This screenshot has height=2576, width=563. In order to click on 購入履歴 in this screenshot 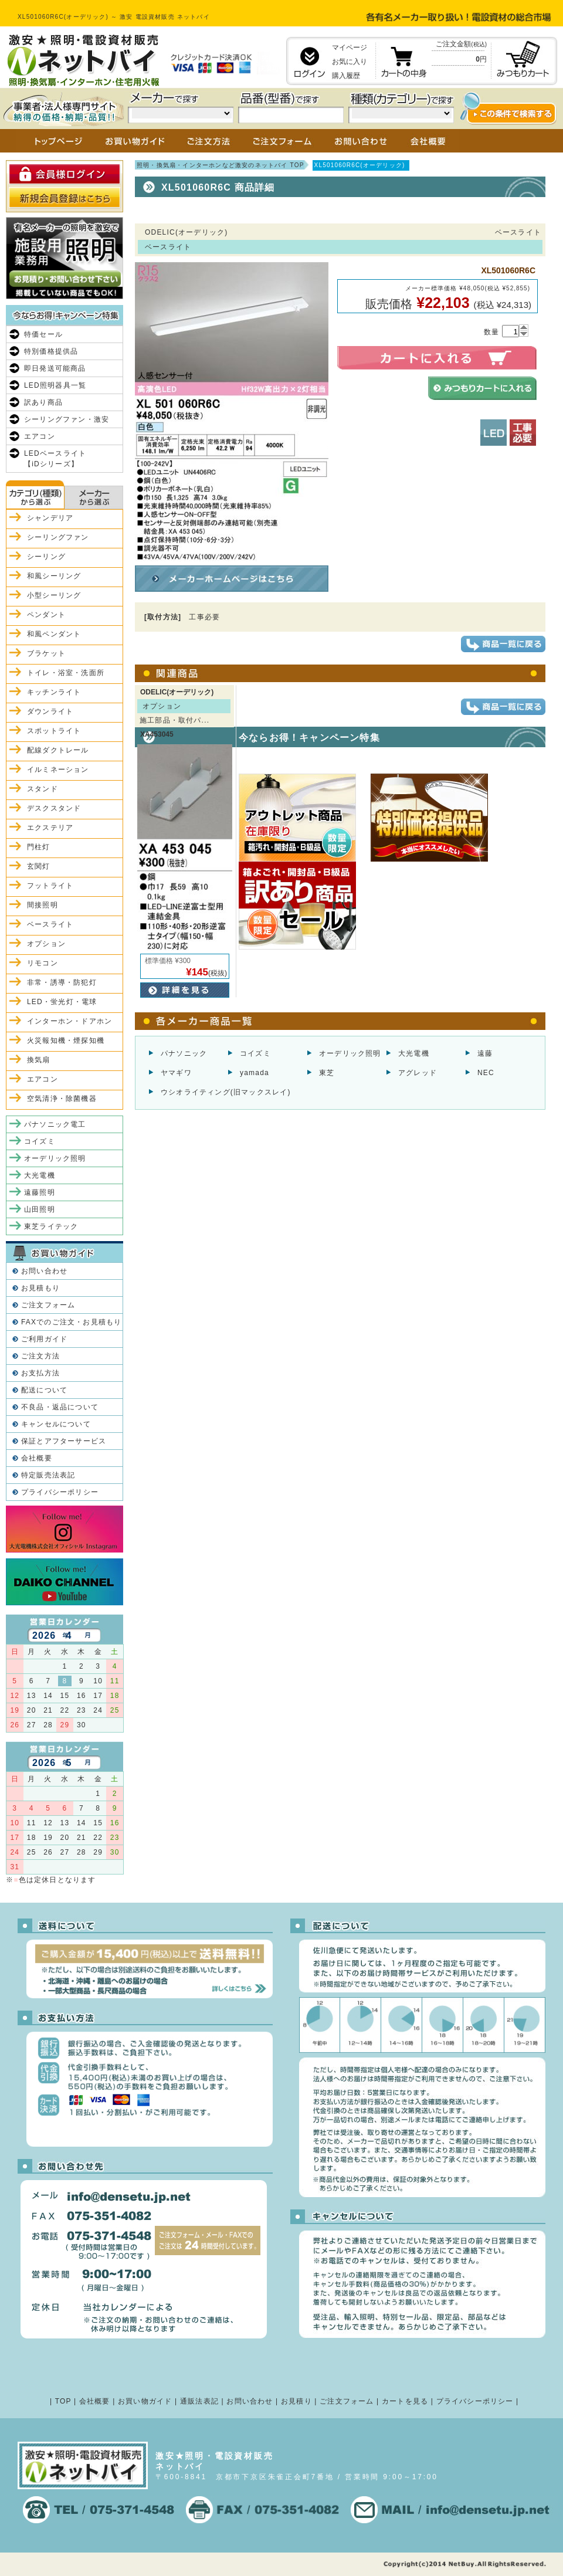, I will do `click(346, 76)`.